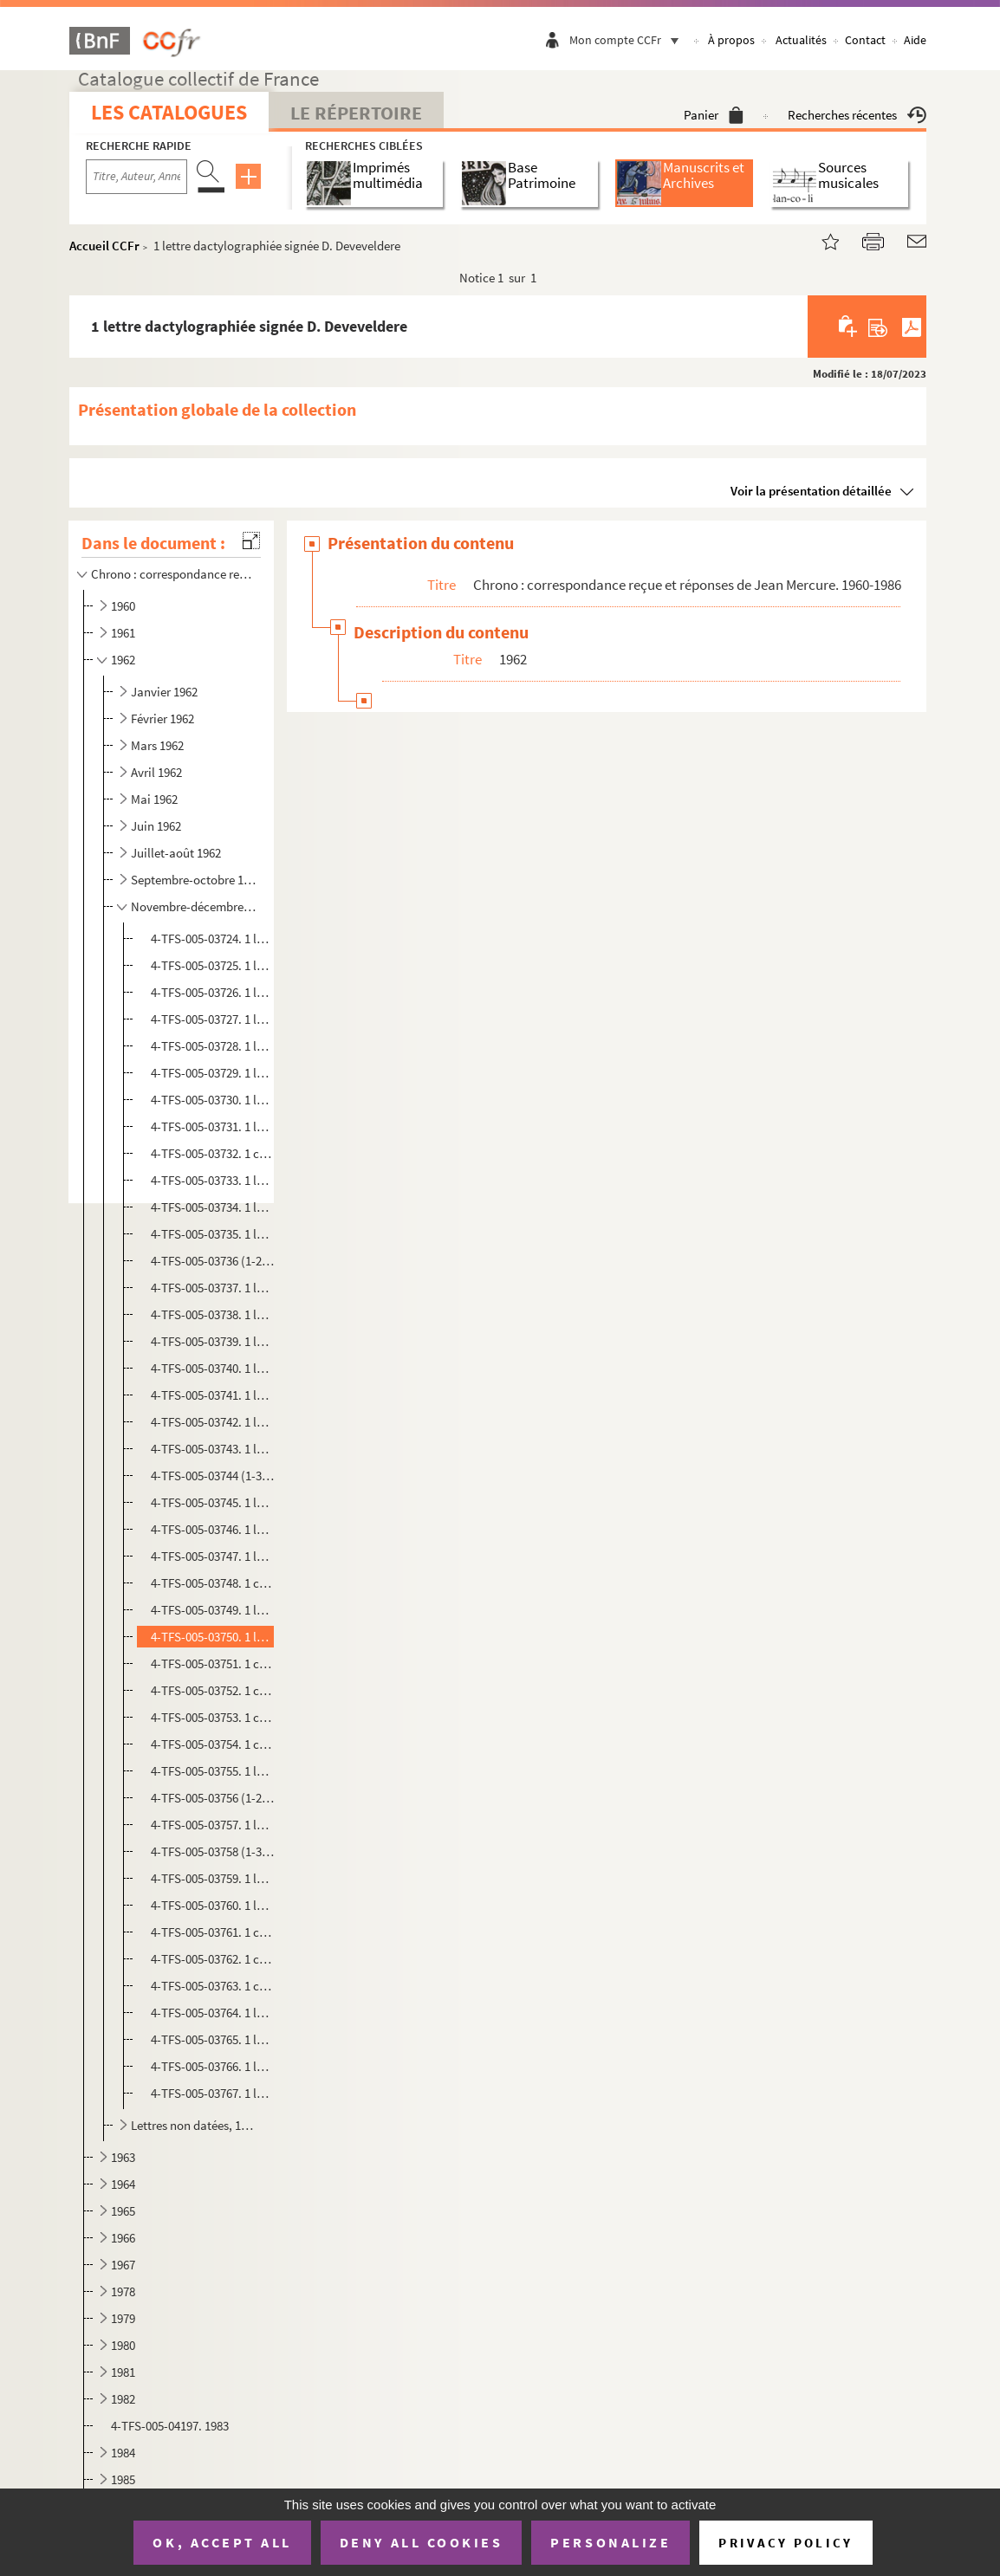  Describe the element at coordinates (356, 112) in the screenshot. I see `Le Répertoire` at that location.